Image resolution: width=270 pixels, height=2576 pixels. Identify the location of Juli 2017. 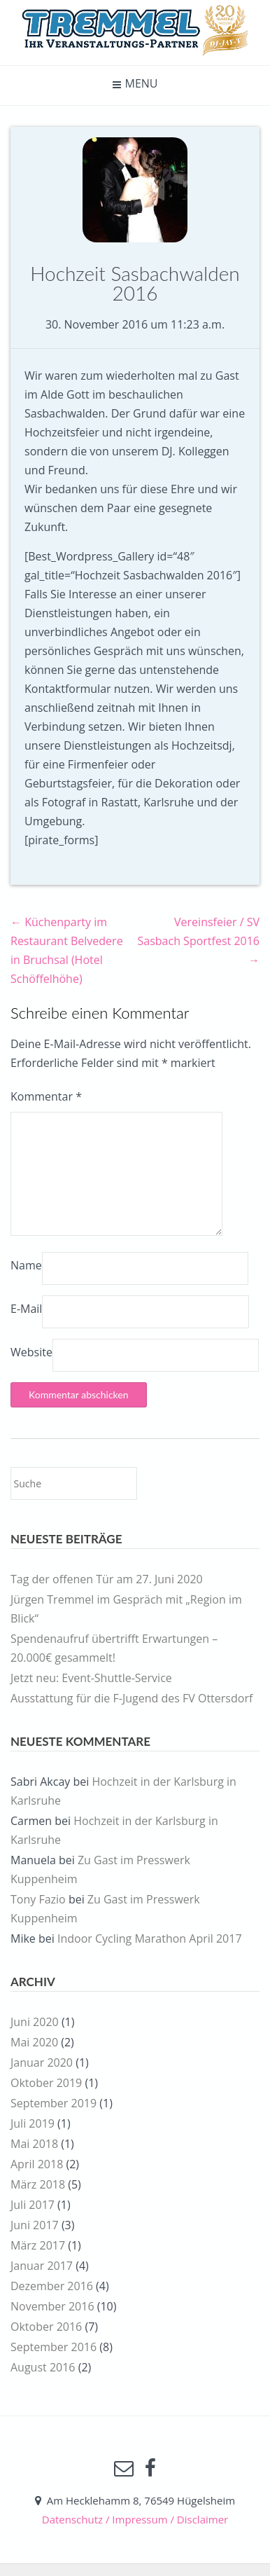
(32, 2204).